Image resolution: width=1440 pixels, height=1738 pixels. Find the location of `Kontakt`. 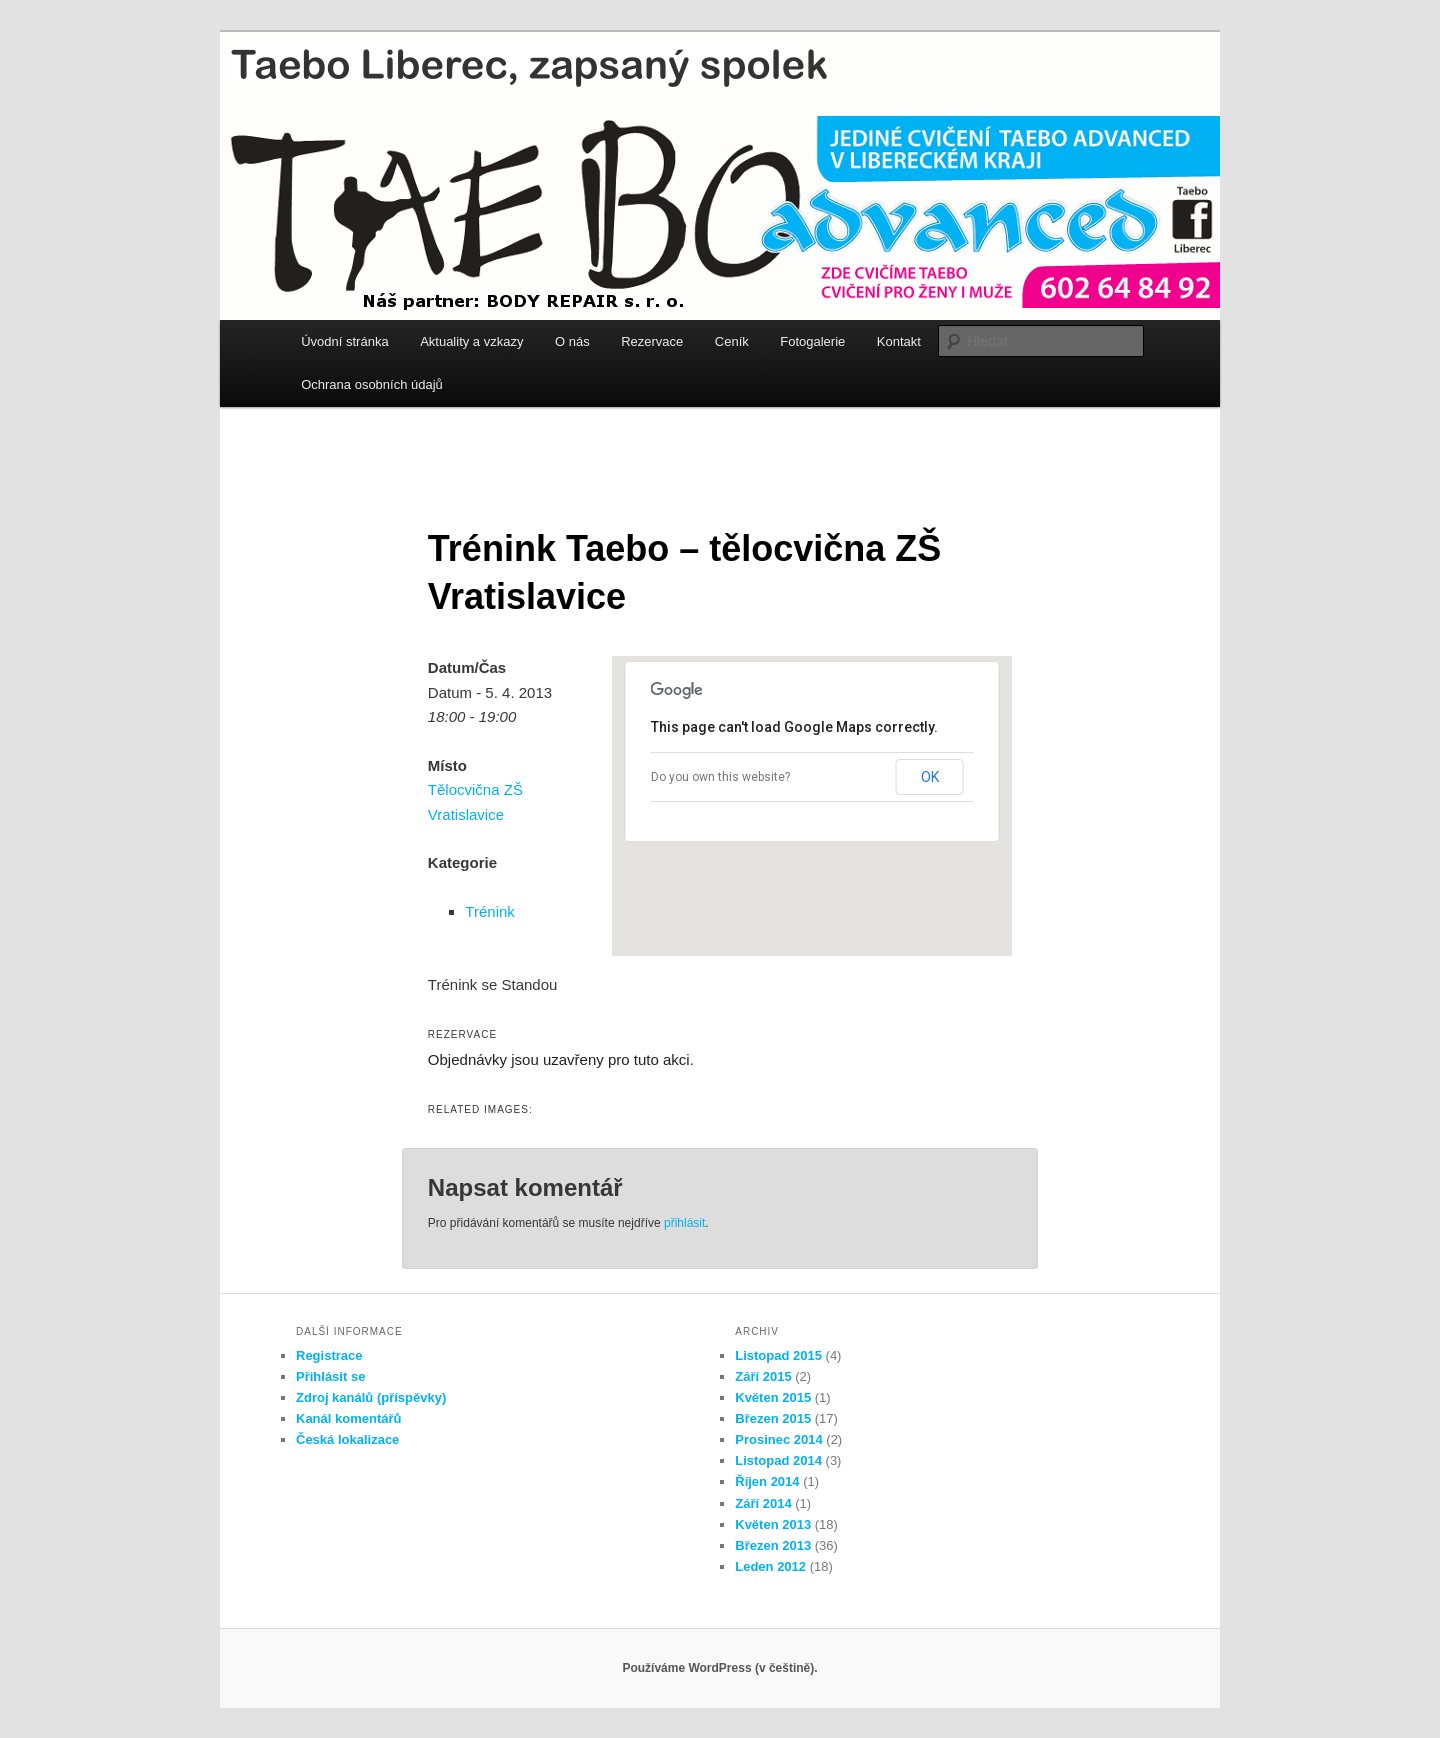

Kontakt is located at coordinates (899, 341).